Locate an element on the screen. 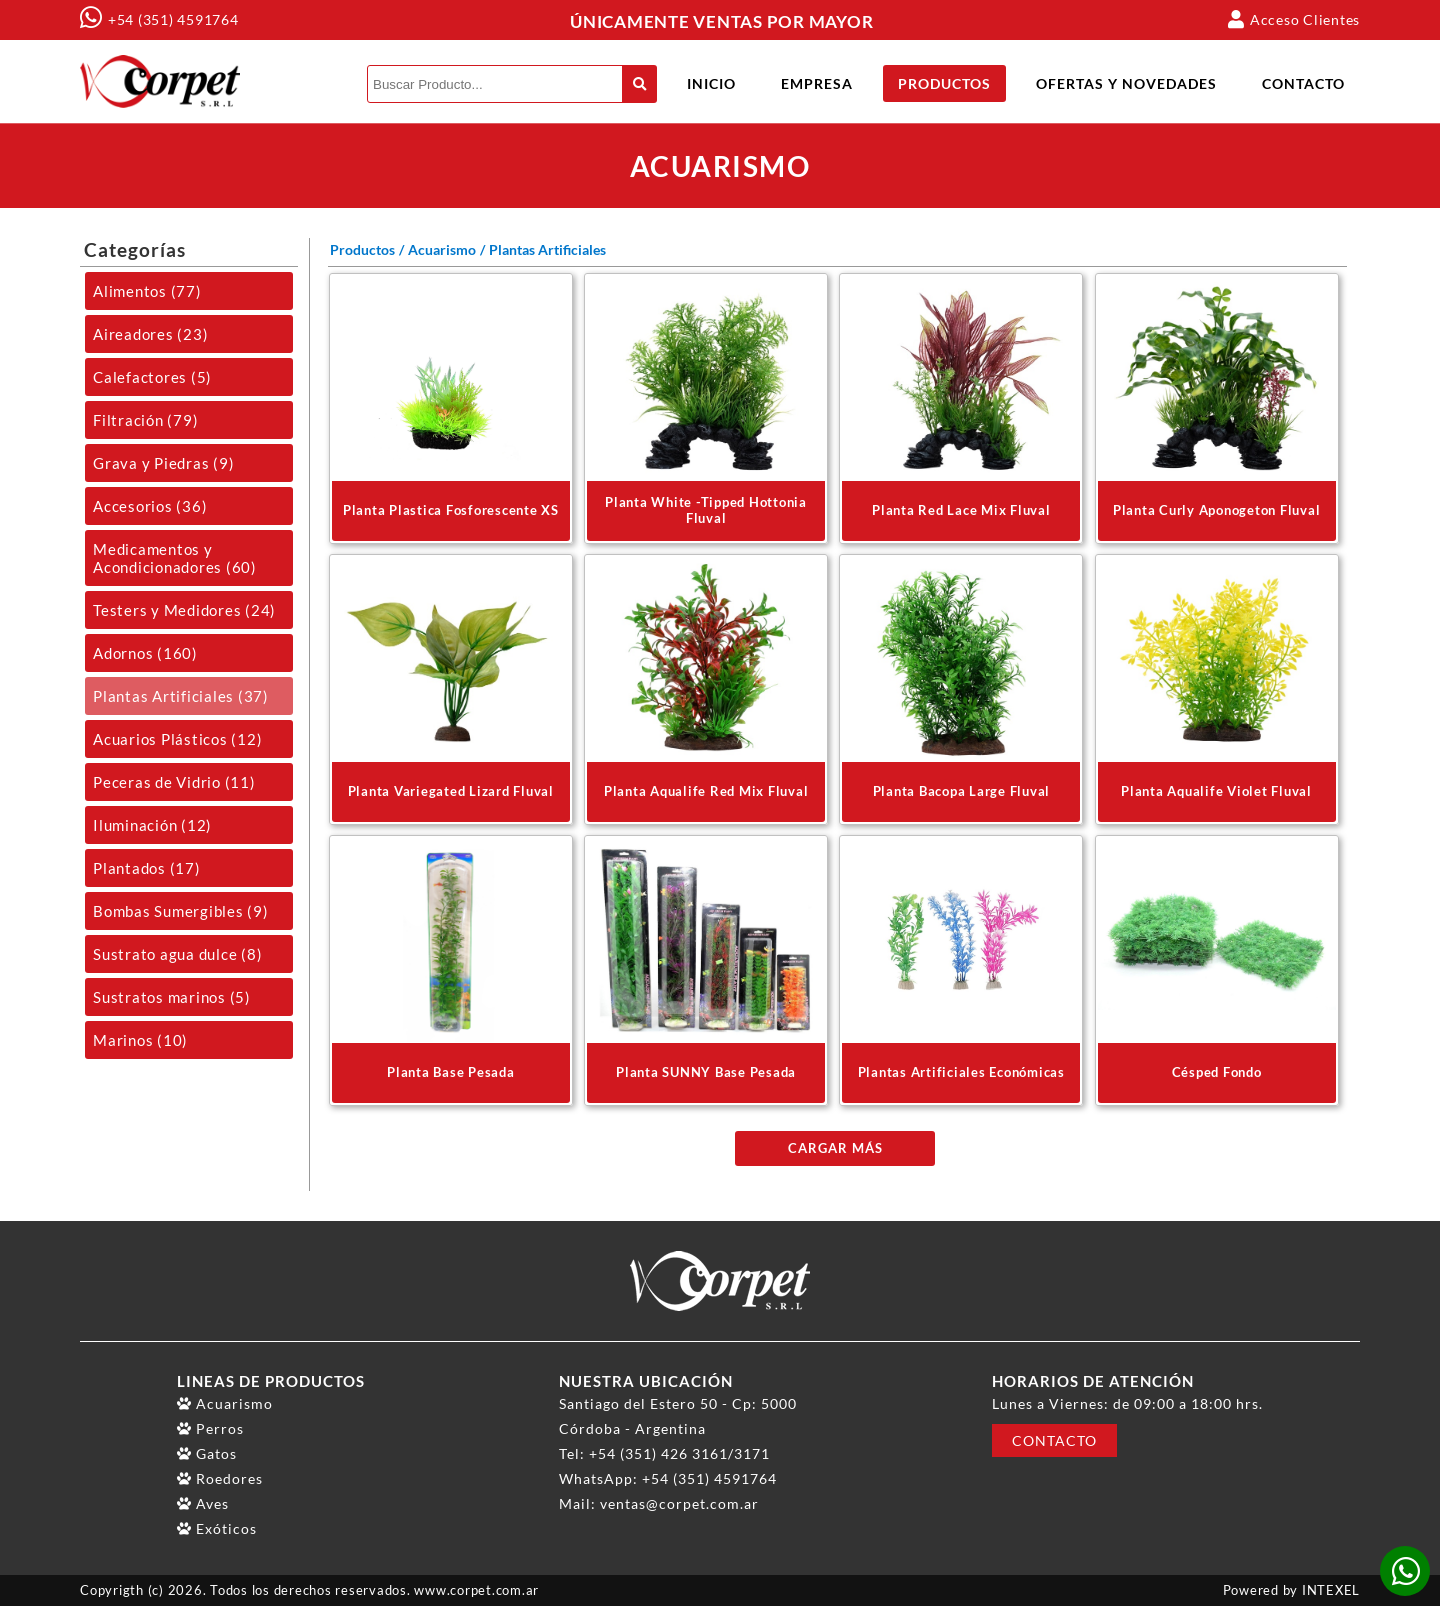 This screenshot has width=1440, height=1606. Sustrato agua dulce is located at coordinates (177, 954).